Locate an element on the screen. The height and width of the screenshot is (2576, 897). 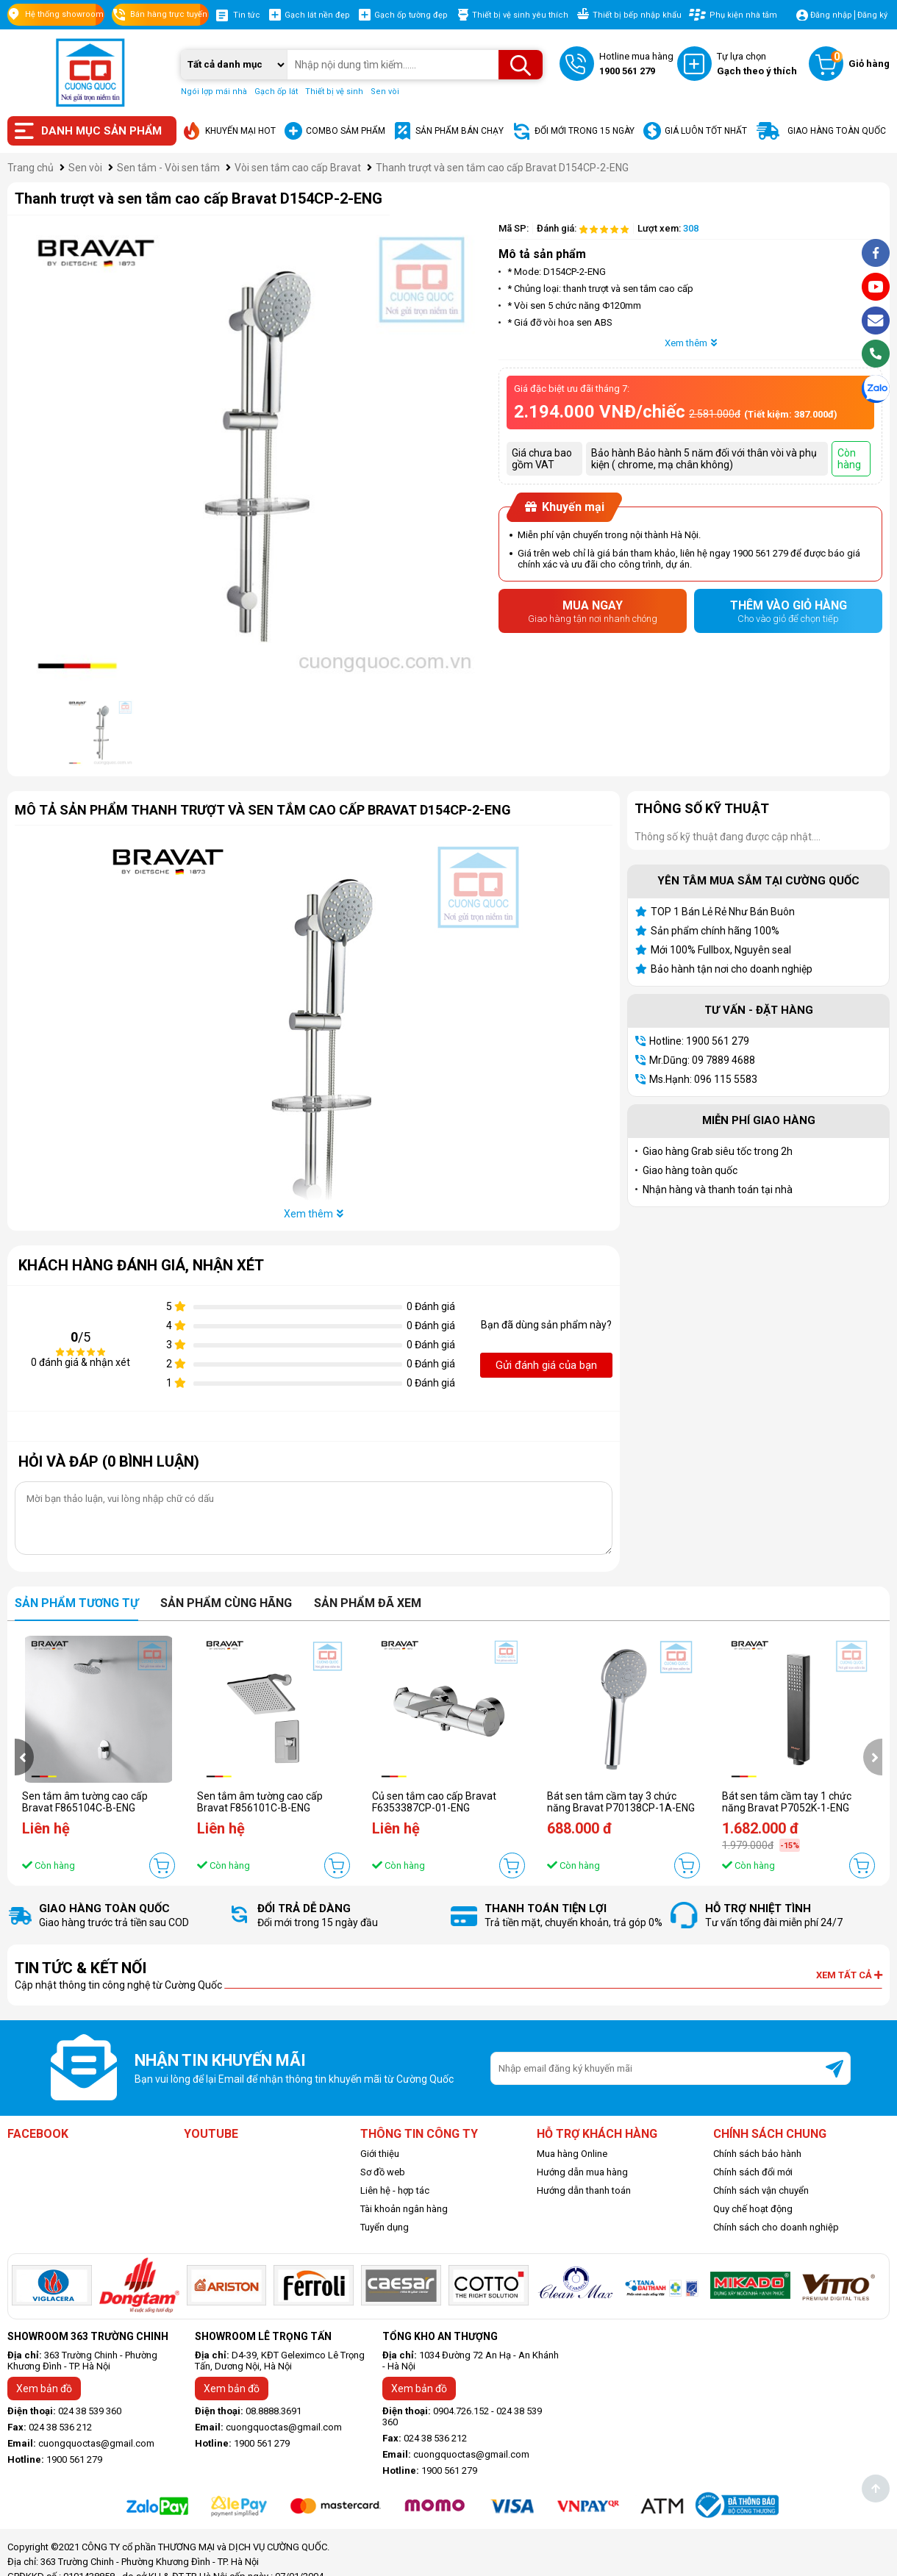
Thiết bị vệ sinh is located at coordinates (334, 91).